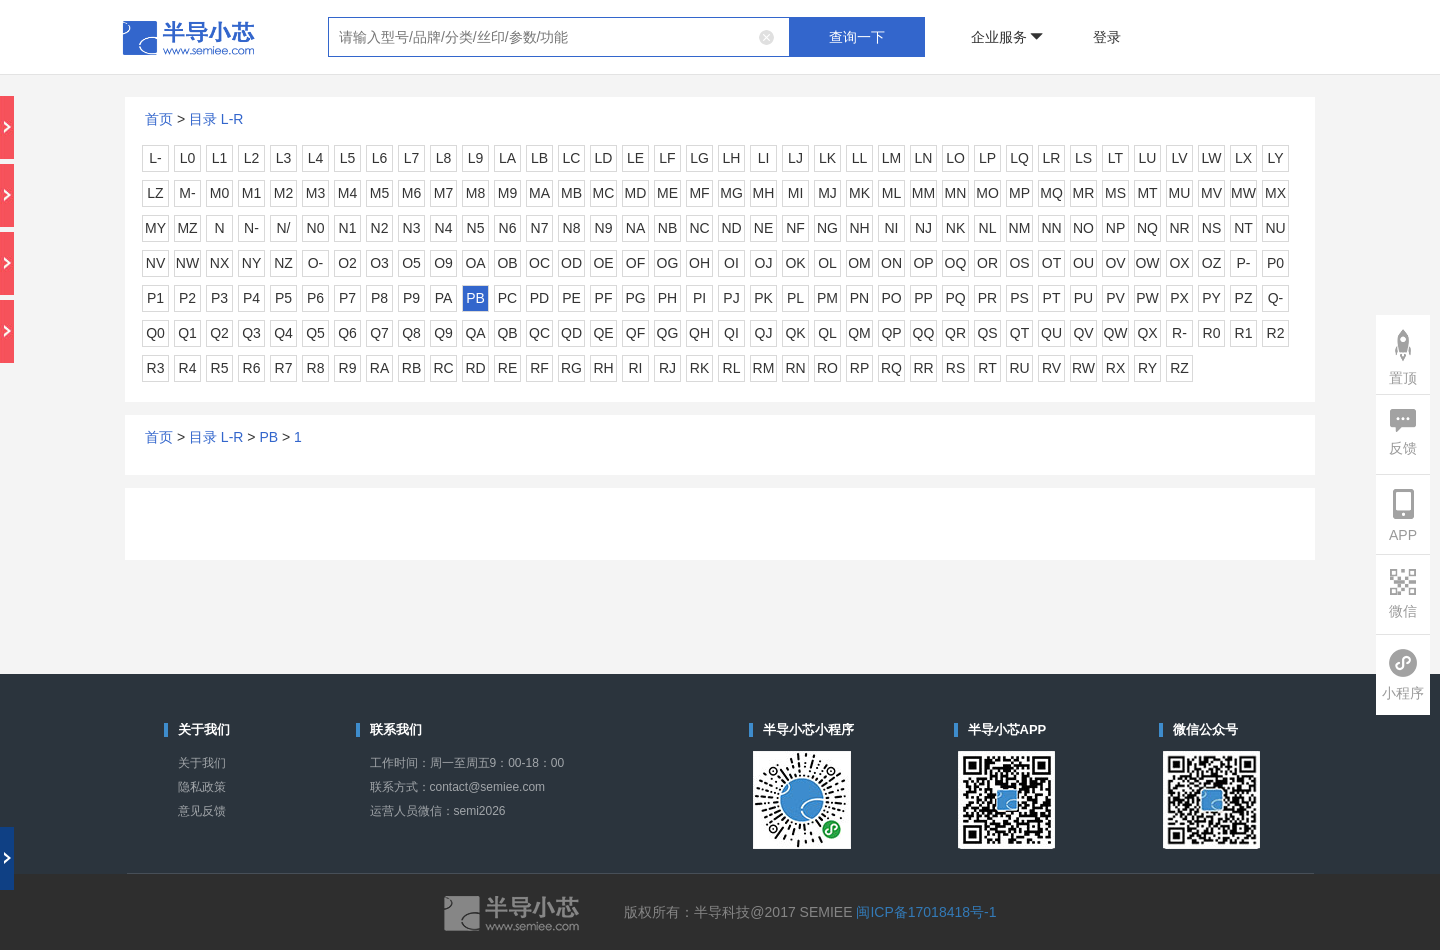  What do you see at coordinates (636, 193) in the screenshot?
I see `MD` at bounding box center [636, 193].